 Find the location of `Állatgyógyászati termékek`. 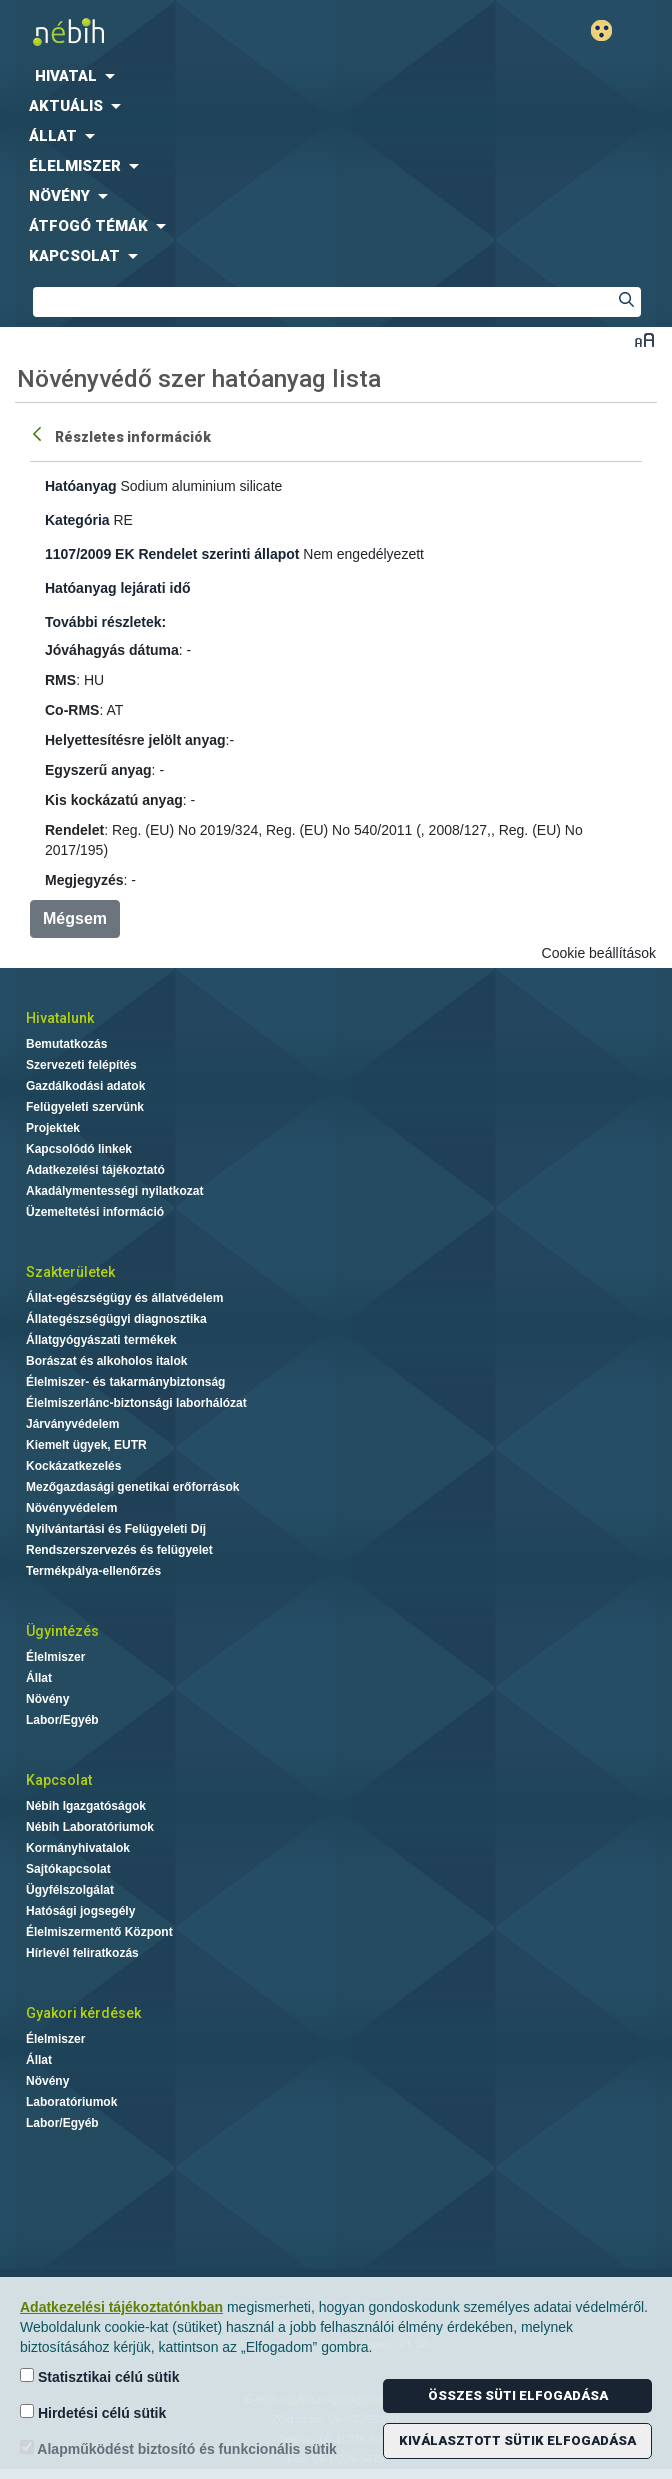

Állatgyógyászati termékek is located at coordinates (101, 1340).